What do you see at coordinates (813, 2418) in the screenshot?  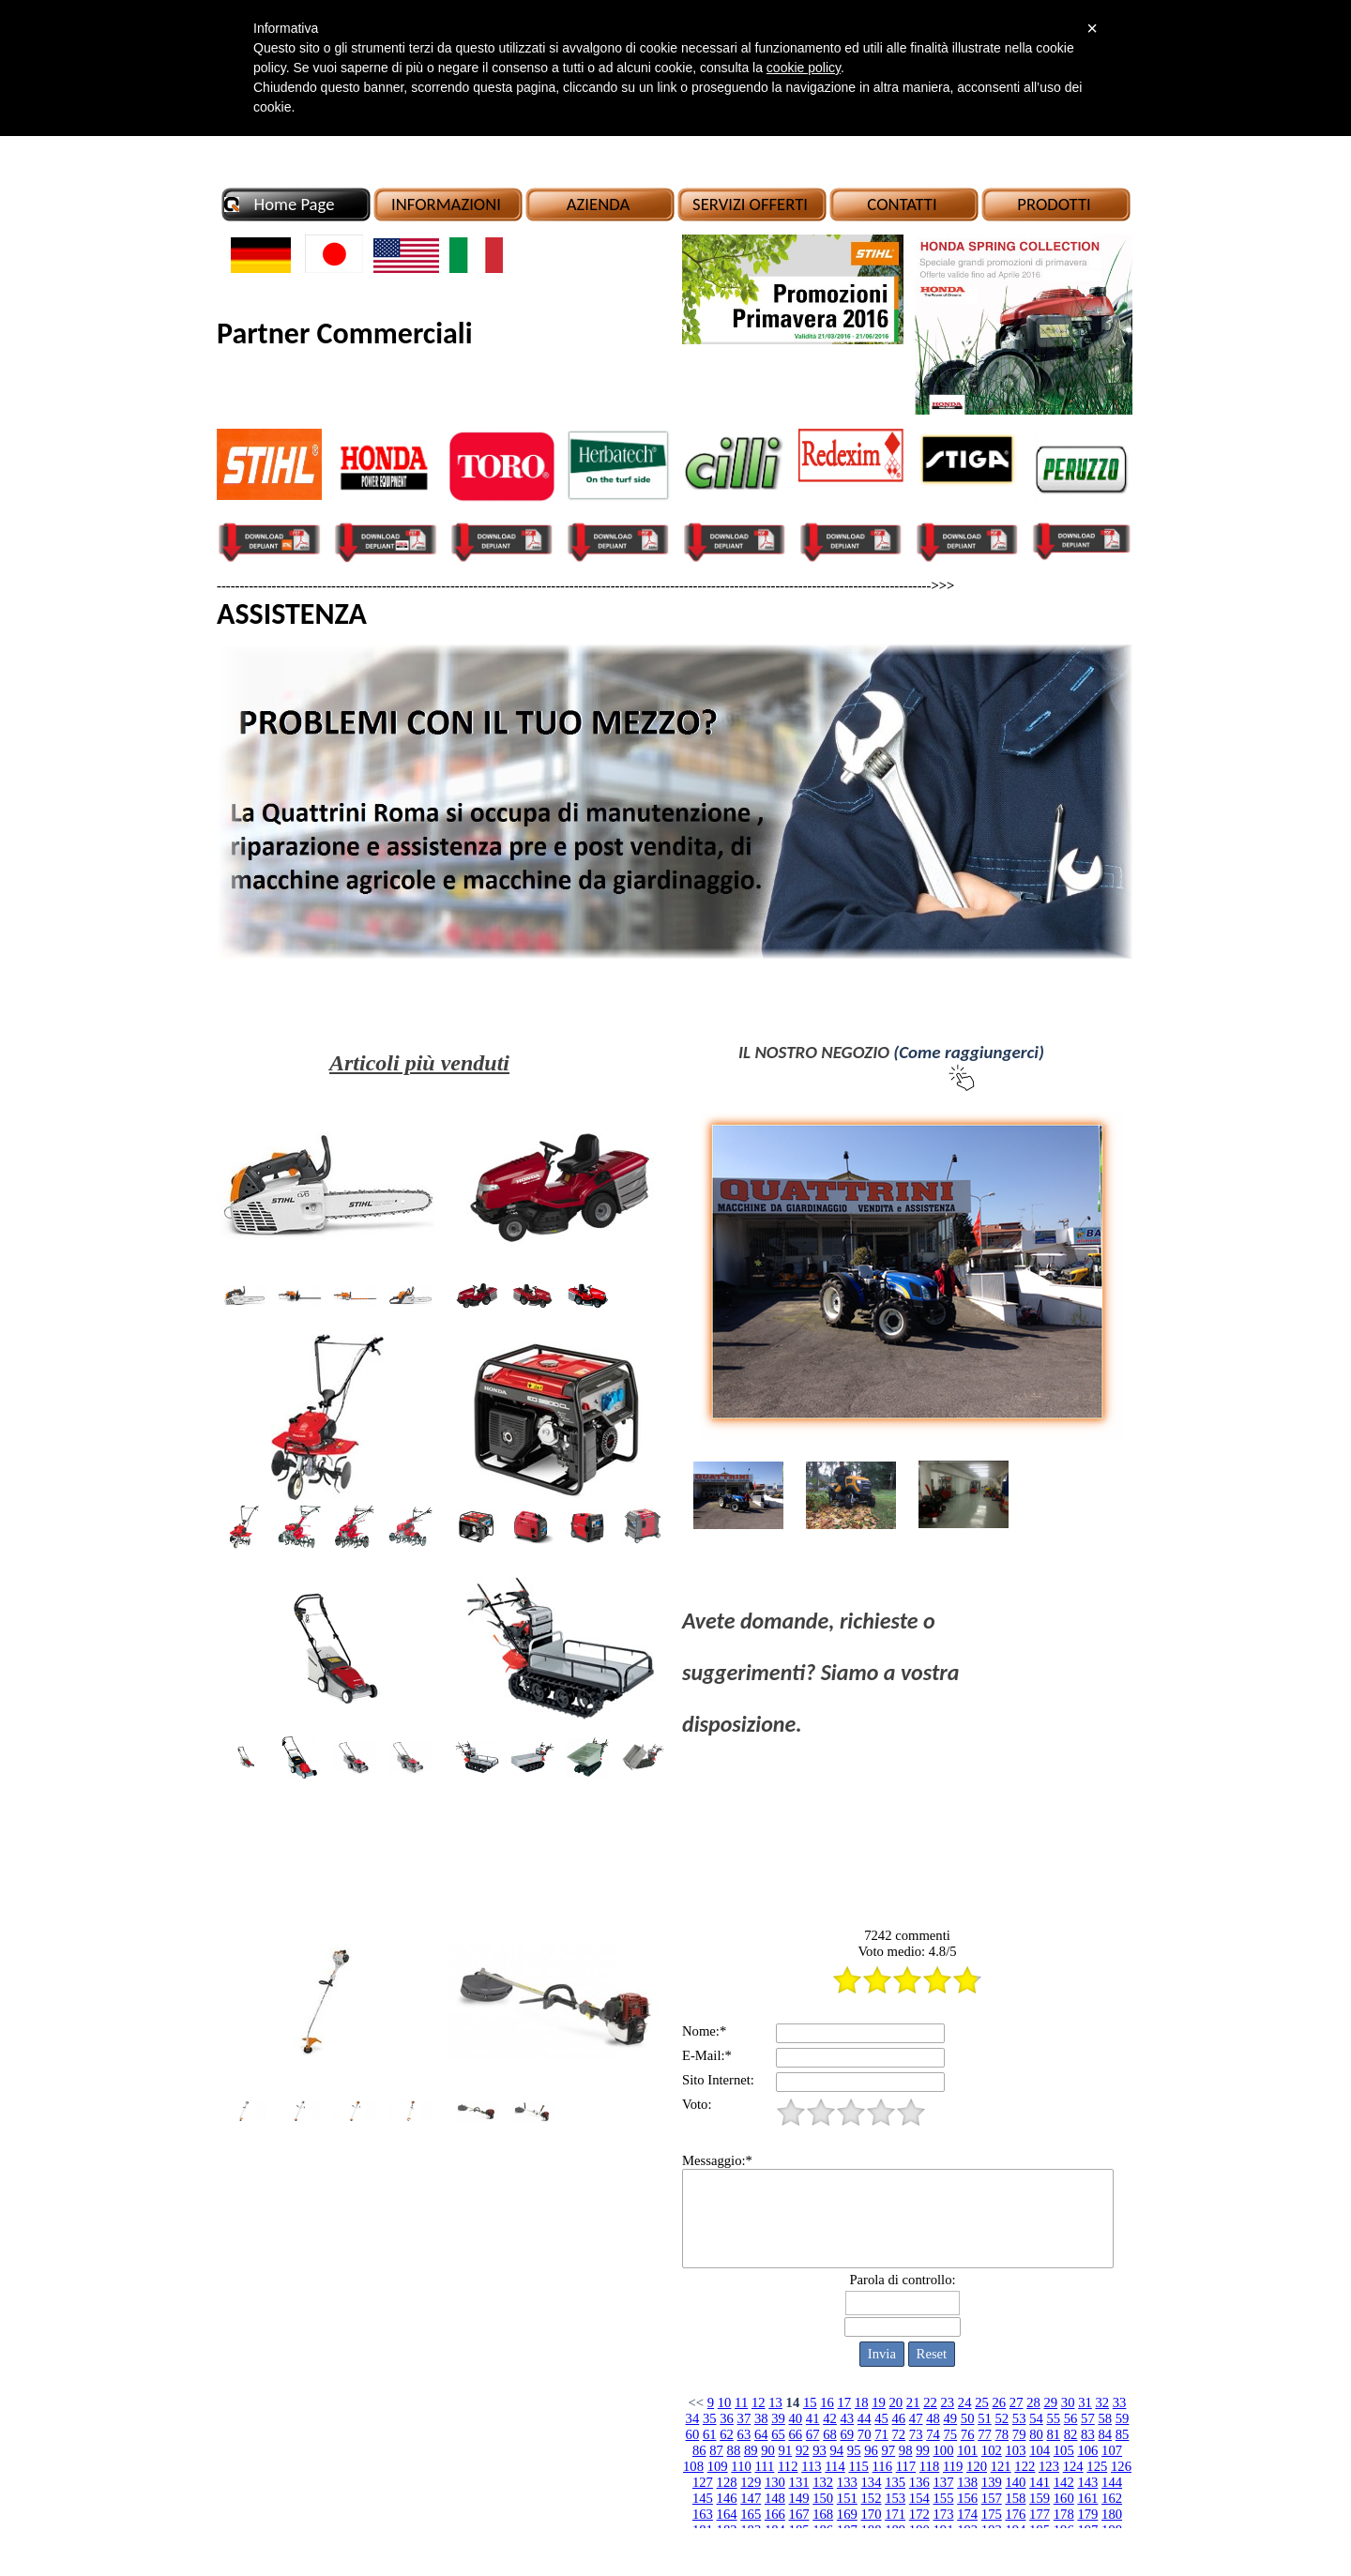 I see `41` at bounding box center [813, 2418].